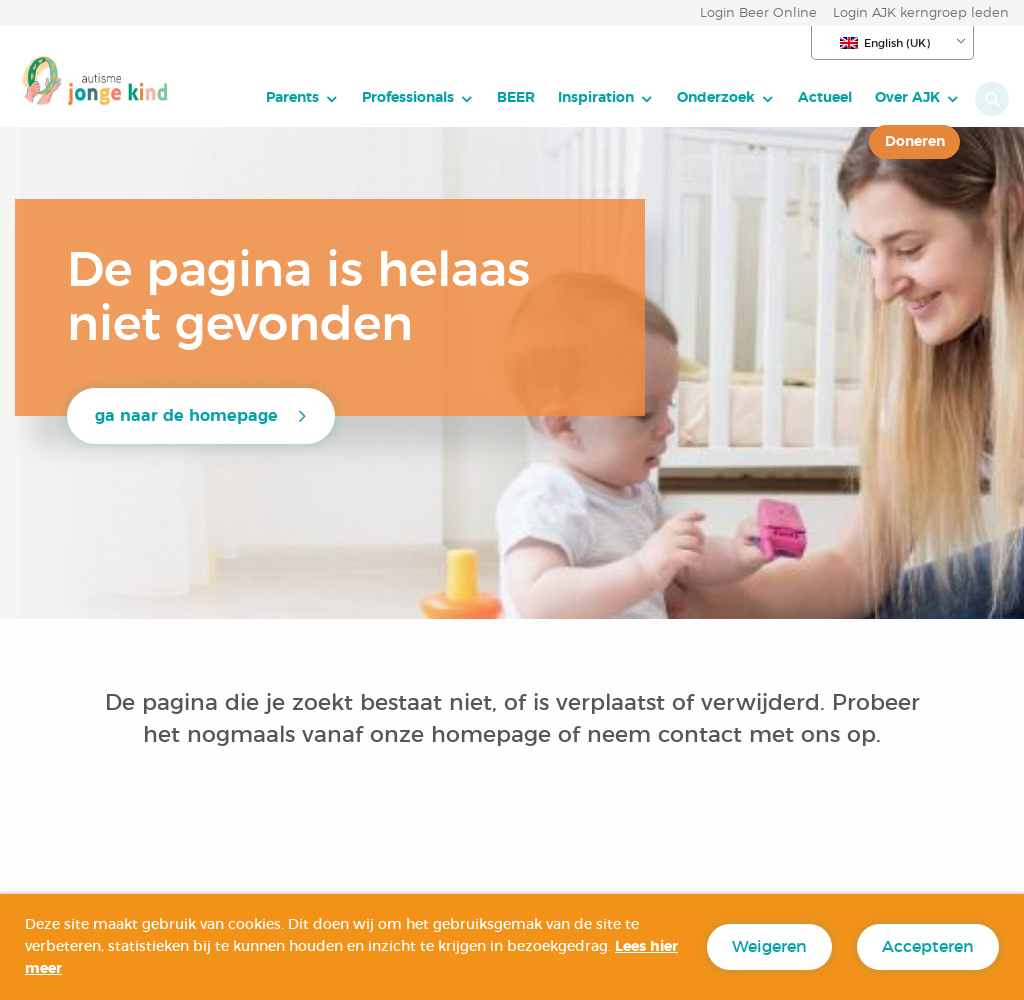  Describe the element at coordinates (915, 141) in the screenshot. I see `Doneren` at that location.